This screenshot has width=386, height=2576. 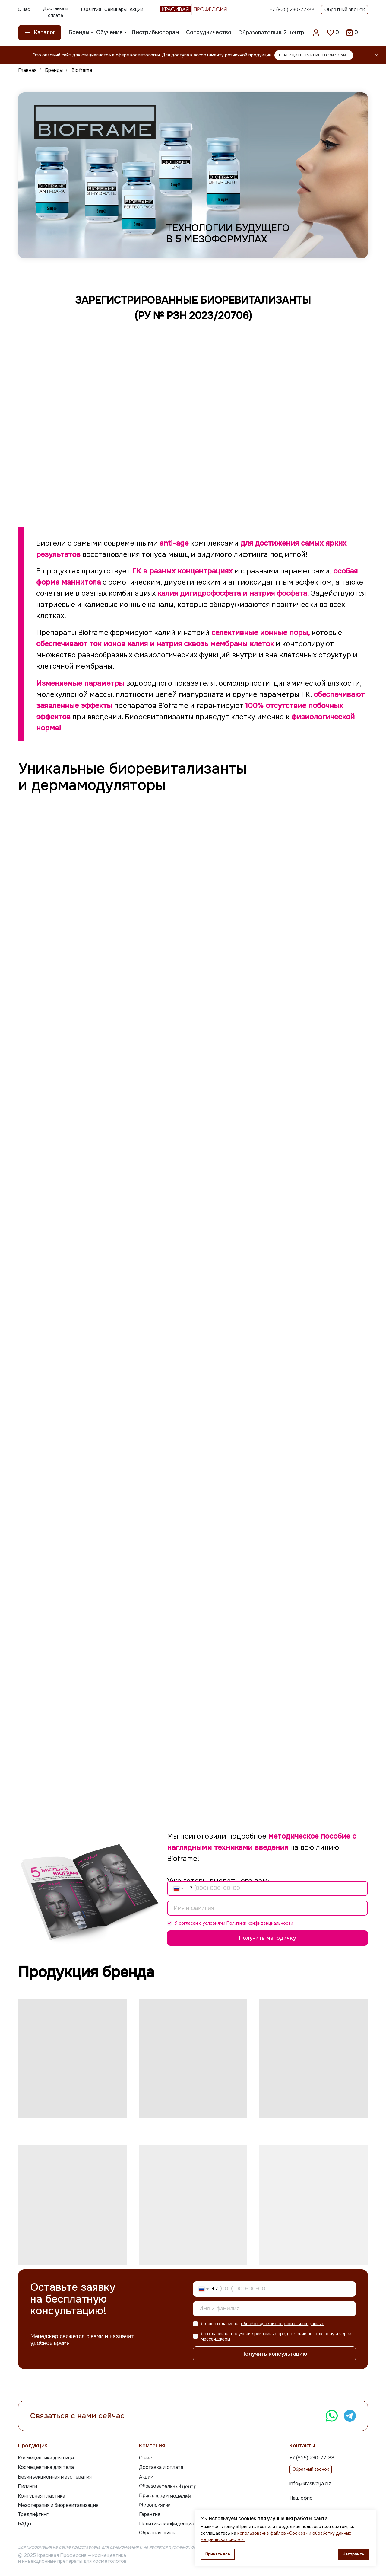 What do you see at coordinates (58, 2505) in the screenshot?
I see `Мезотерапия и биоревитализация` at bounding box center [58, 2505].